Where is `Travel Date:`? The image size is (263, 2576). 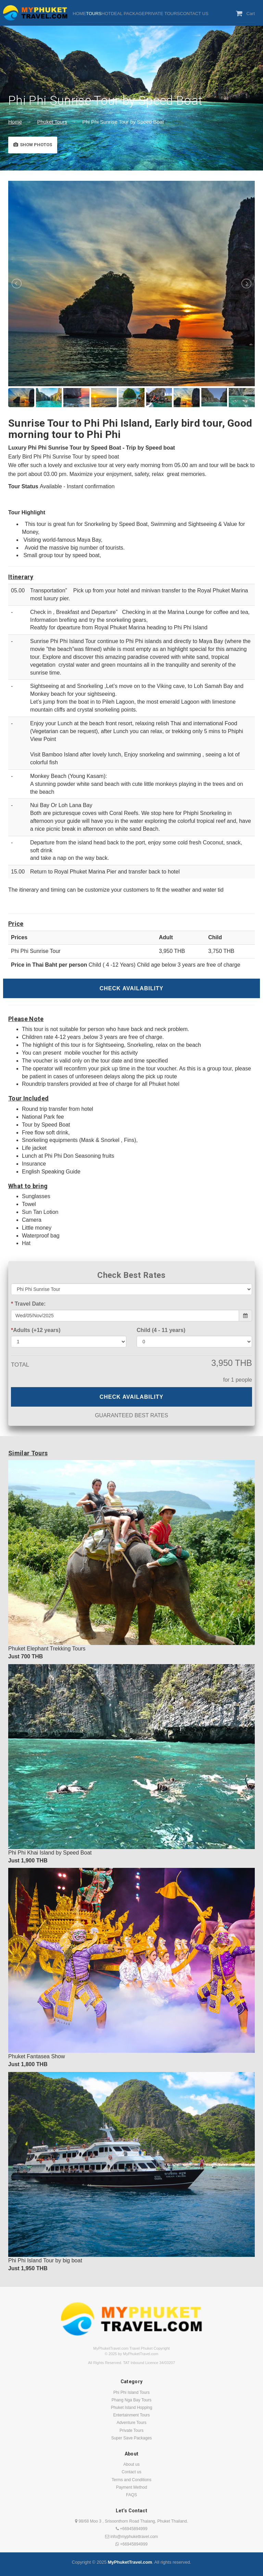 Travel Date: is located at coordinates (28, 1304).